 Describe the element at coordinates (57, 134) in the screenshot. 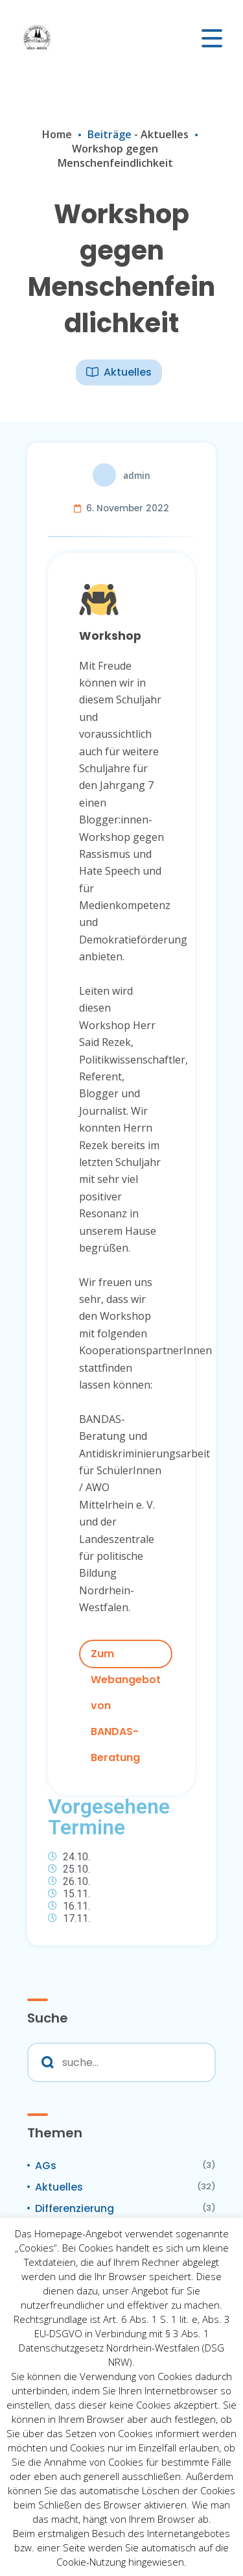

I see `Home` at that location.